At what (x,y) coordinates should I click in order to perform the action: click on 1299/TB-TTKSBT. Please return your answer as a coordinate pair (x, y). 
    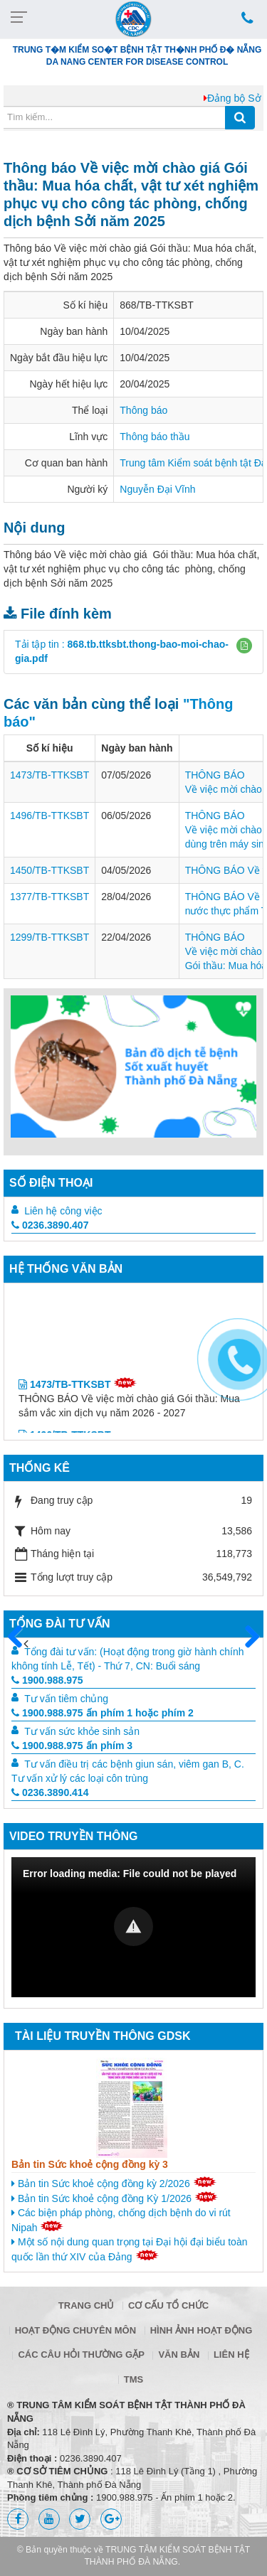
    Looking at the image, I should click on (49, 937).